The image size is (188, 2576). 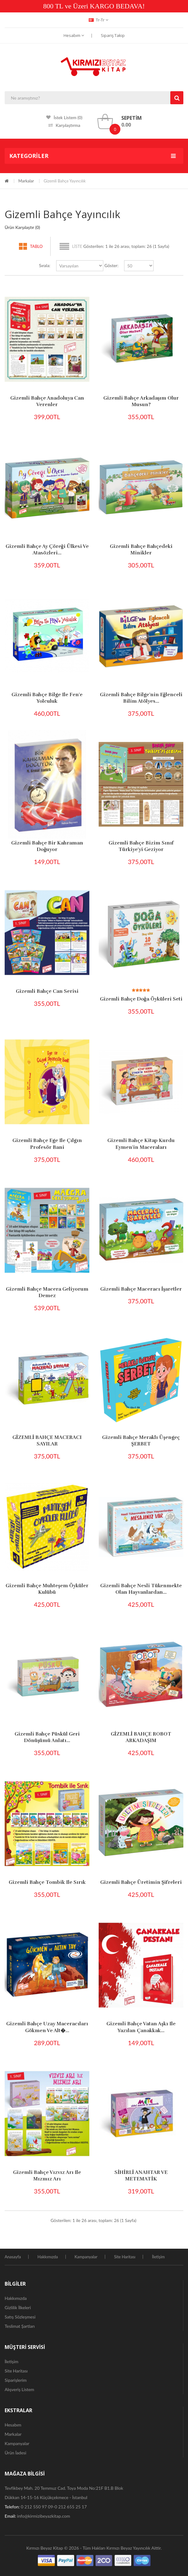 I want to click on Siparişlerim, so click(x=16, y=2380).